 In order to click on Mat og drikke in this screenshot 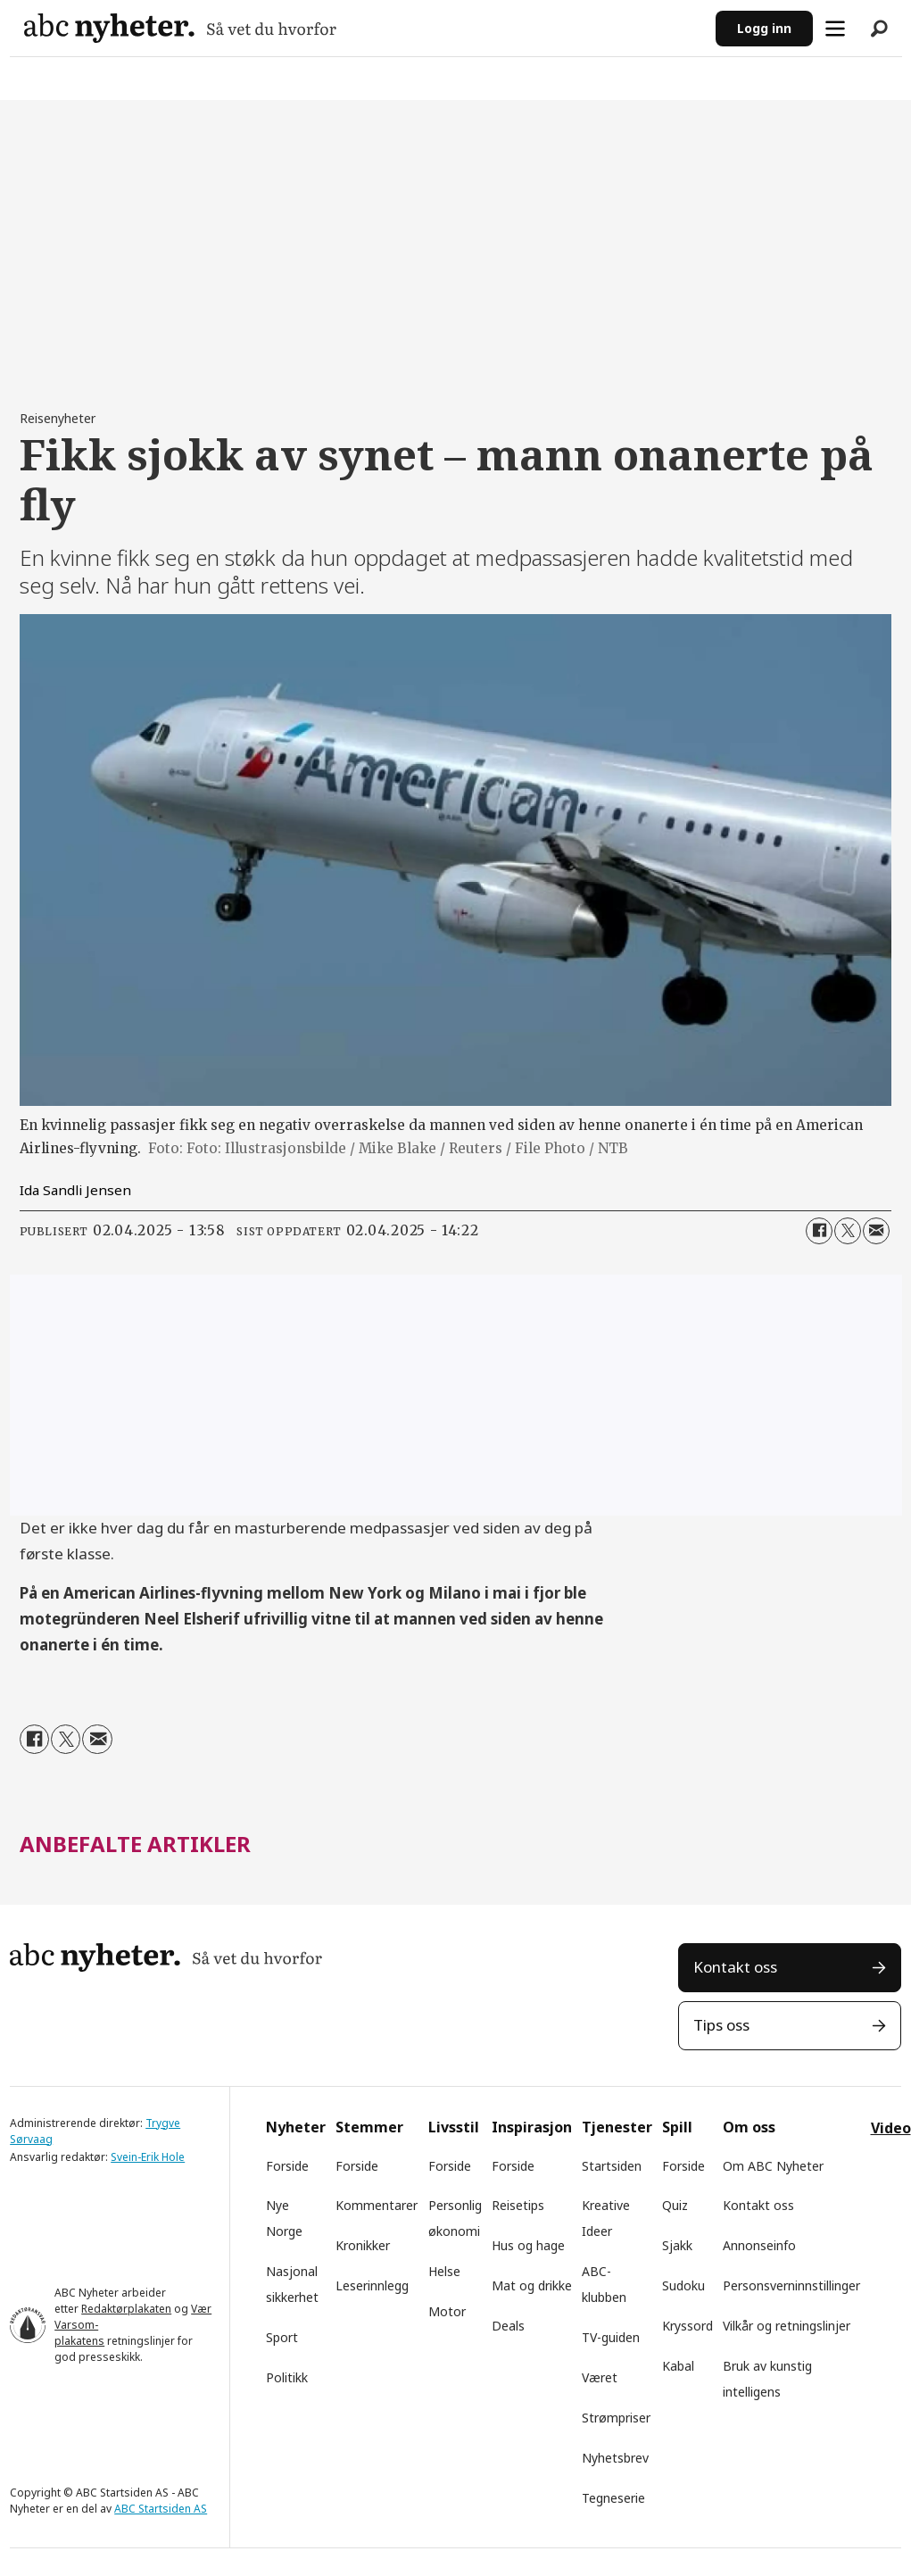, I will do `click(532, 2285)`.